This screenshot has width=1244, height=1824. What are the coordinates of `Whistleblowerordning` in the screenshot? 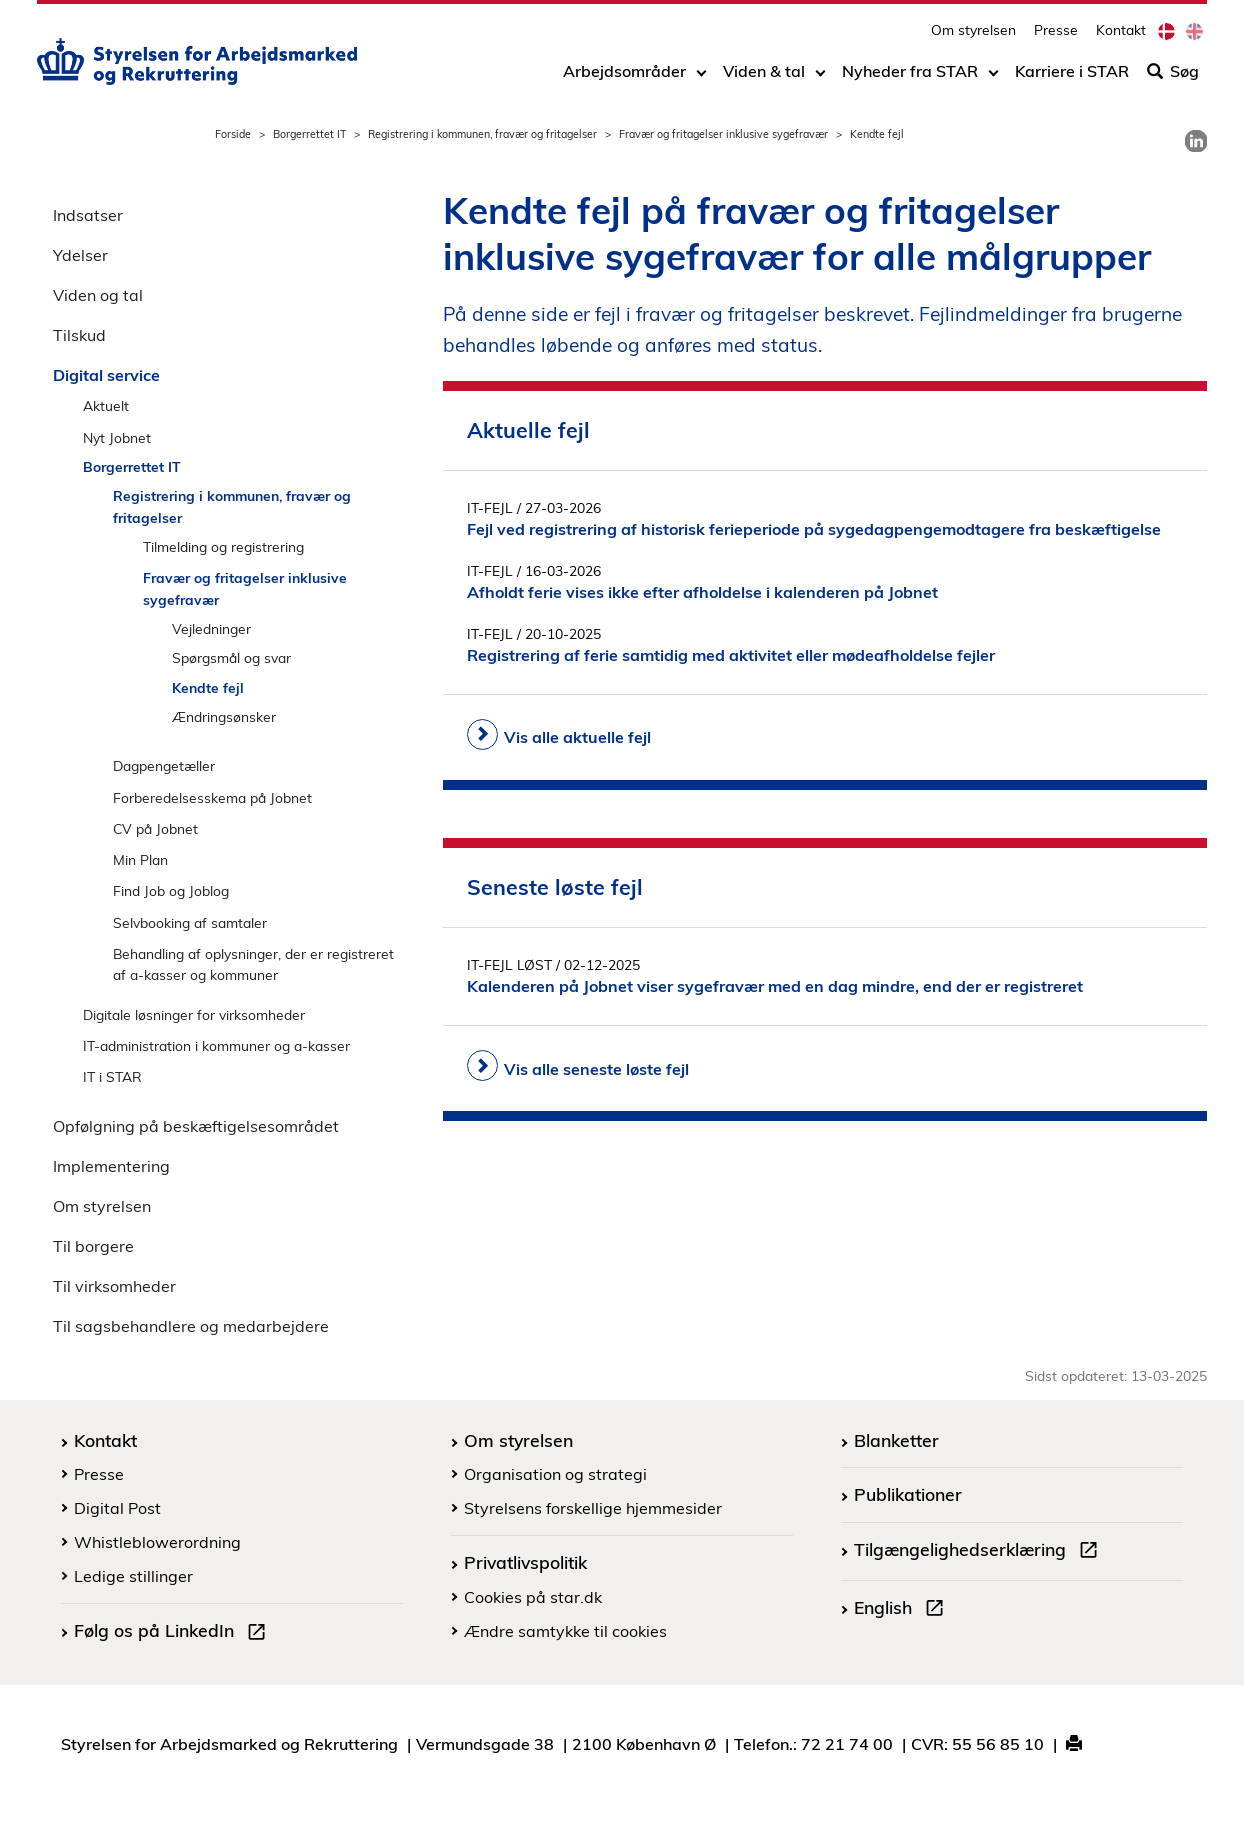 It's located at (157, 1542).